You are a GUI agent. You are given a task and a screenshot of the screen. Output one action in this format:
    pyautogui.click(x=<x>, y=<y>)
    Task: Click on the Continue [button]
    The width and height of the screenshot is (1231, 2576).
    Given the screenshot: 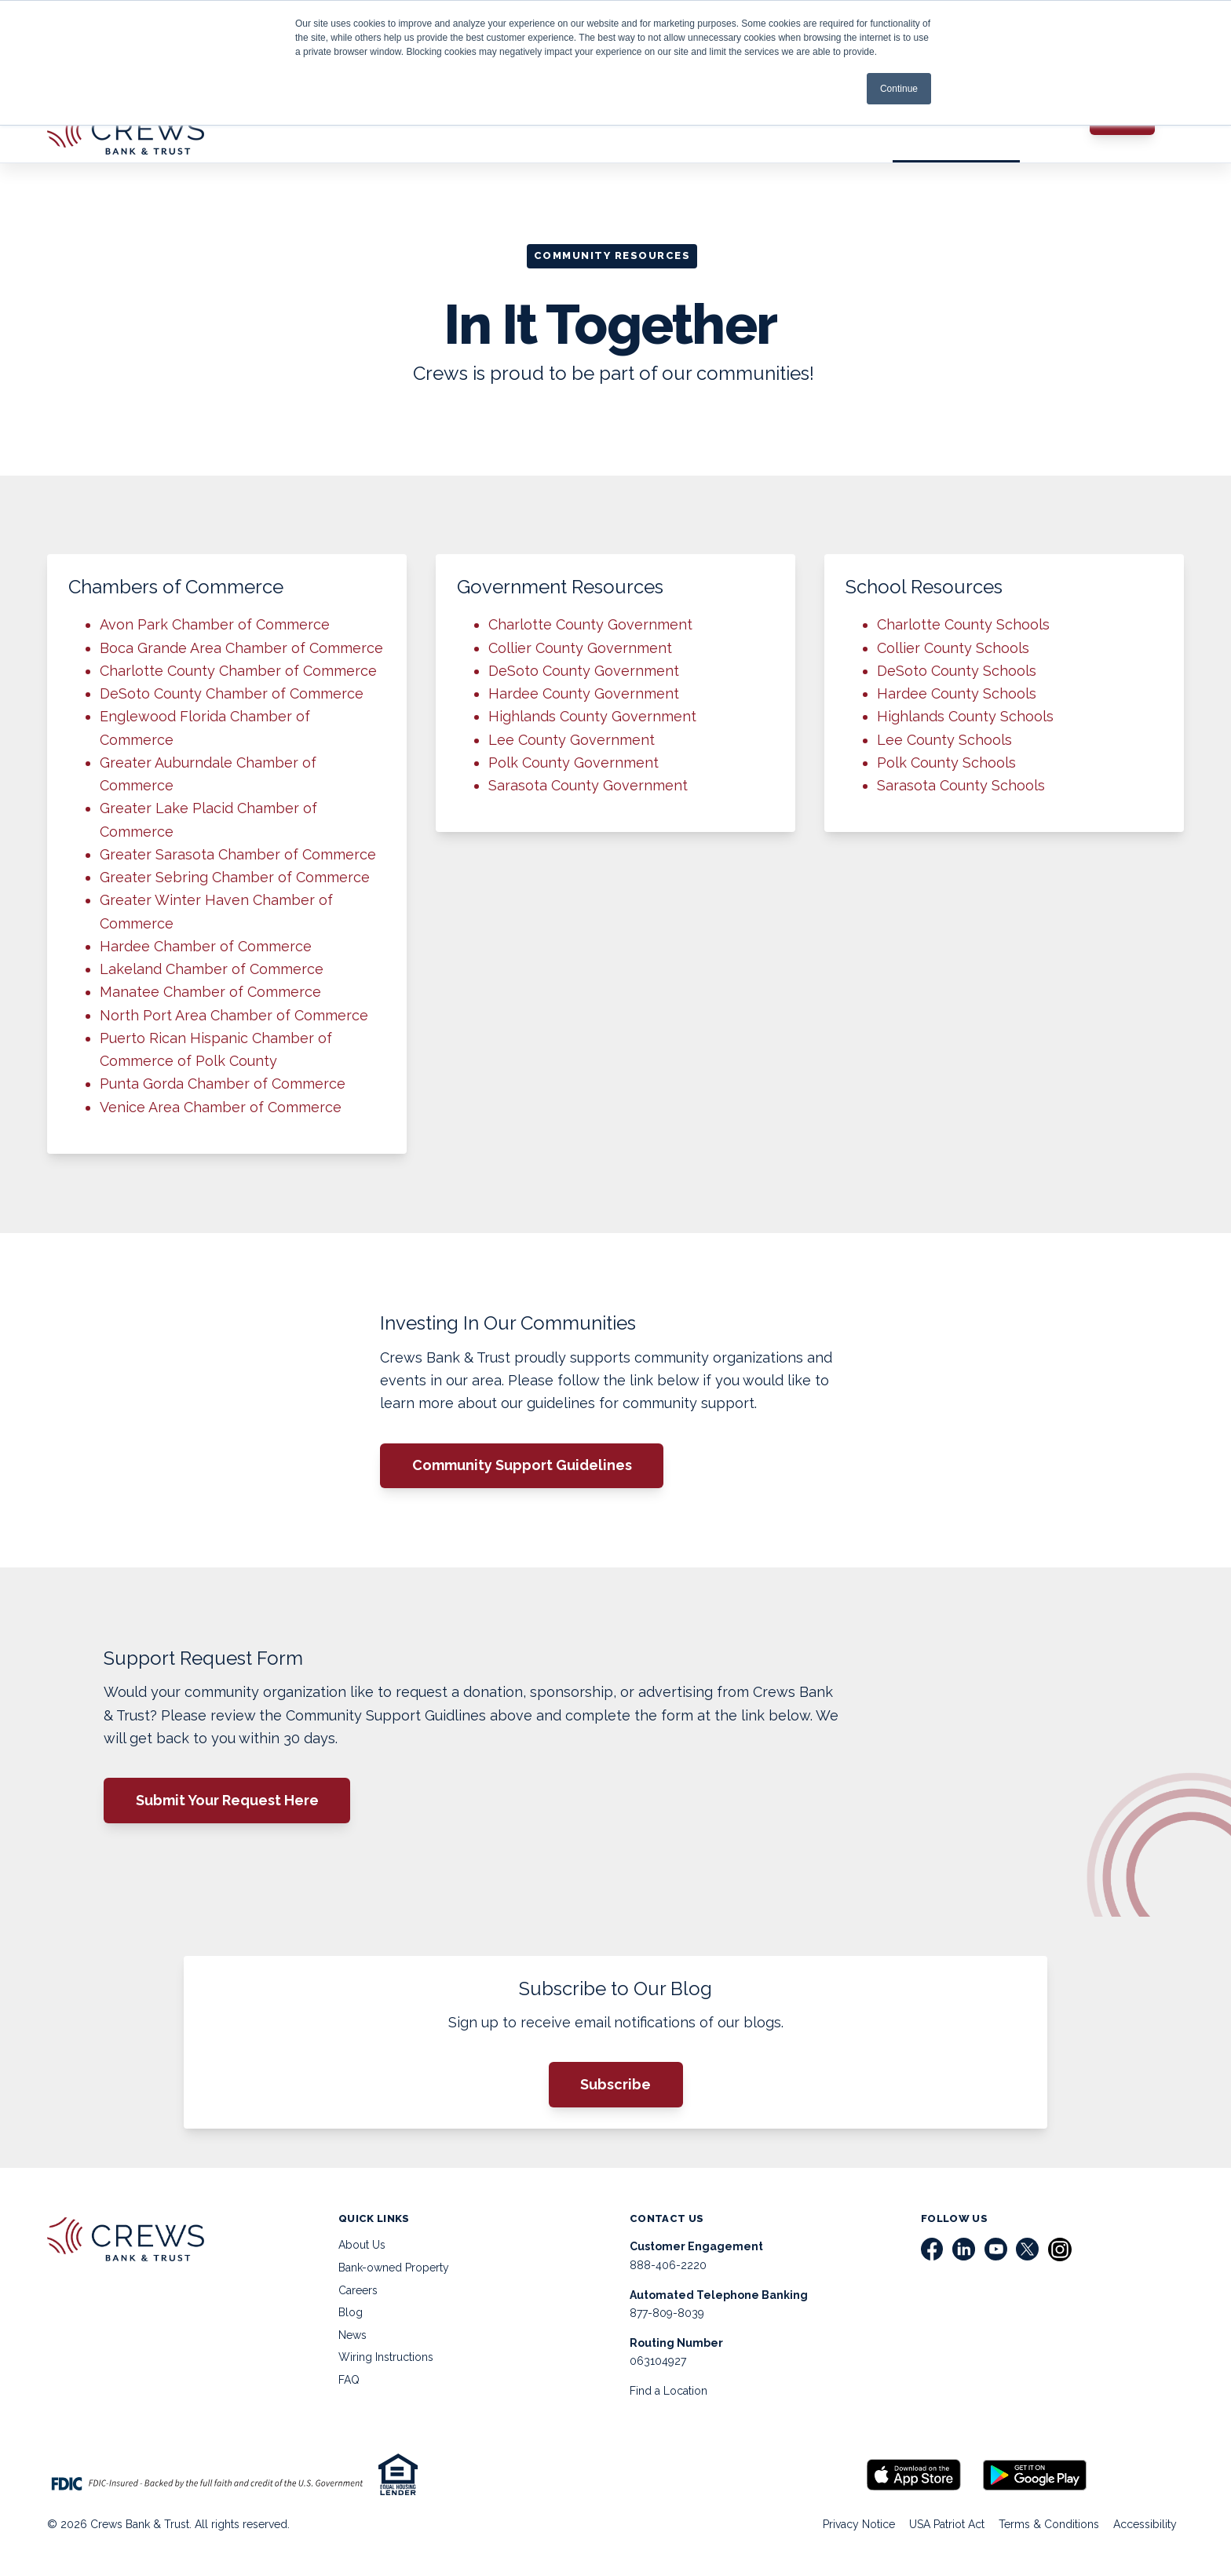 What is the action you would take?
    pyautogui.click(x=899, y=88)
    